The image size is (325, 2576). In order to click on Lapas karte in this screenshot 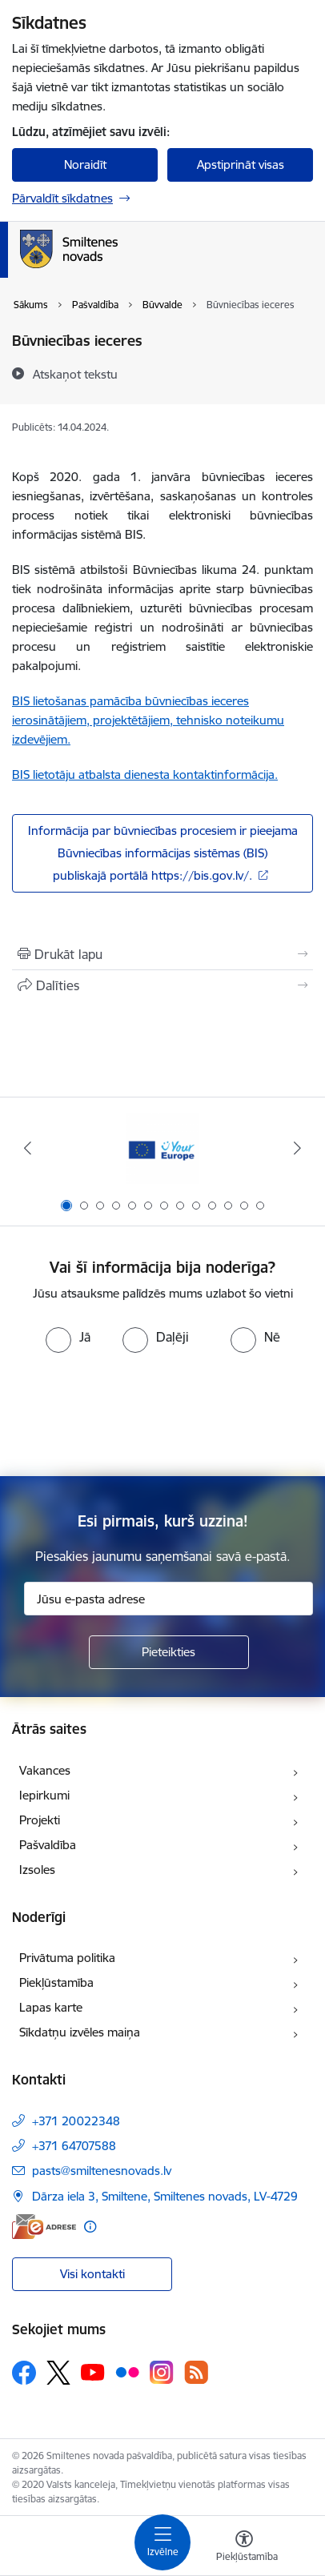, I will do `click(50, 2007)`.